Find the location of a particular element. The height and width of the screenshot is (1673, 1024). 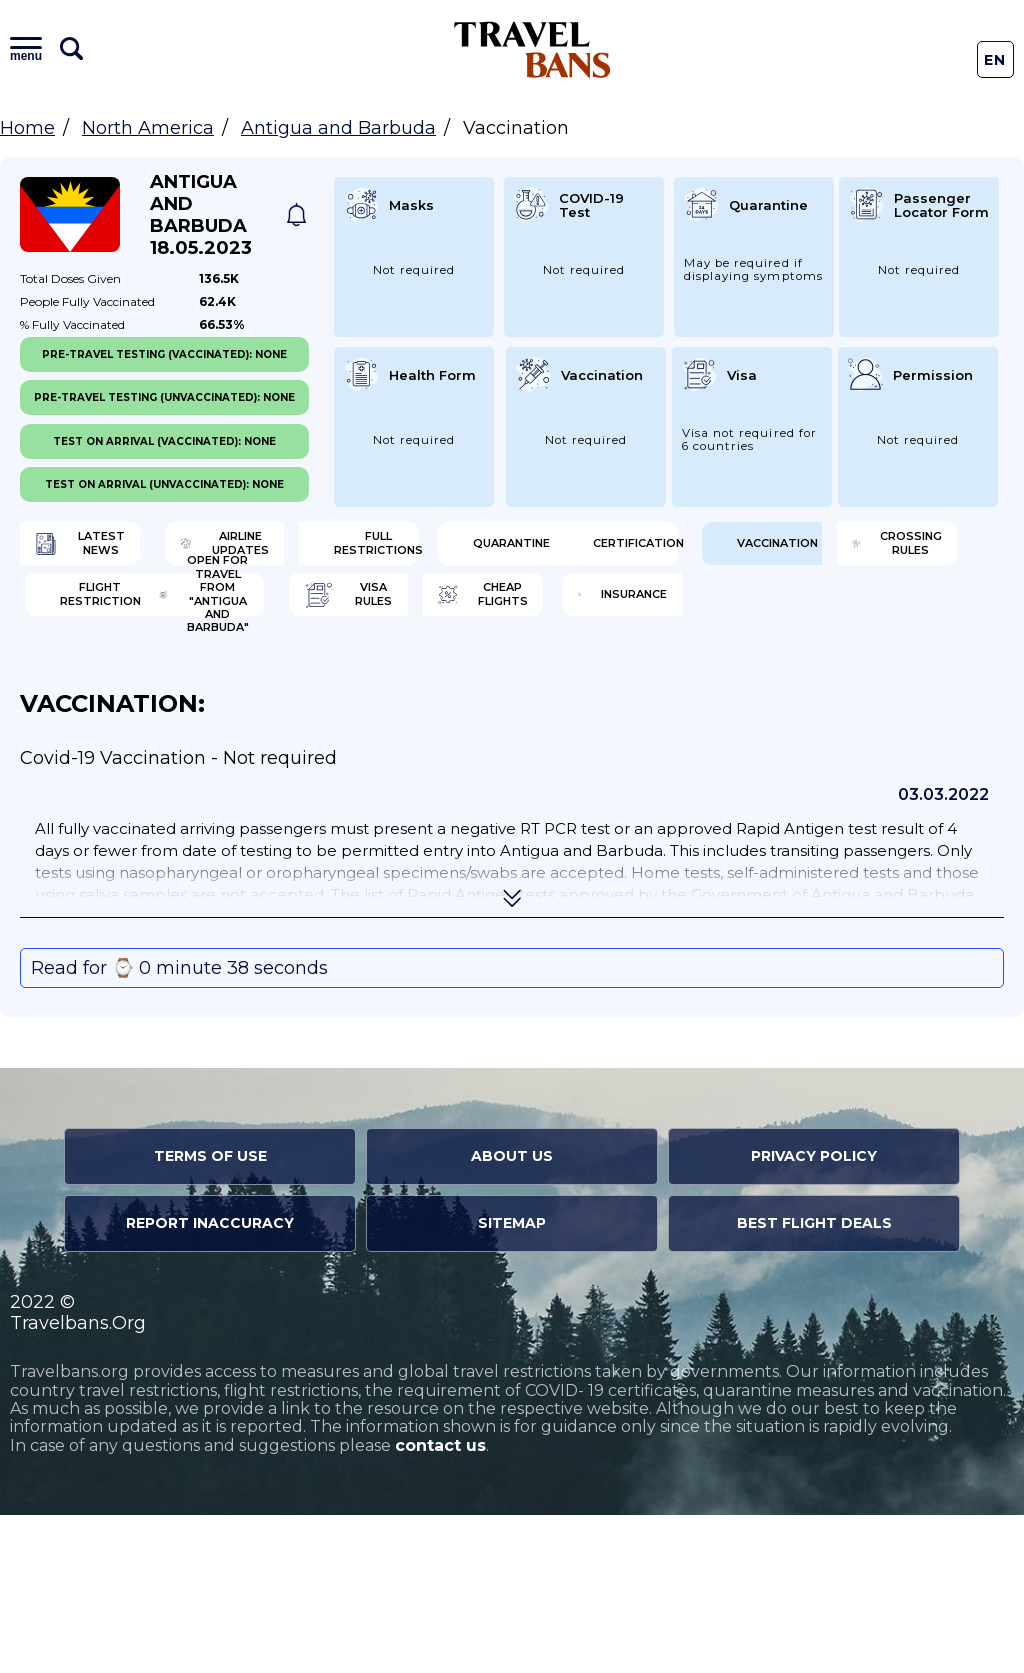

Best Flight Deals is located at coordinates (814, 1381).